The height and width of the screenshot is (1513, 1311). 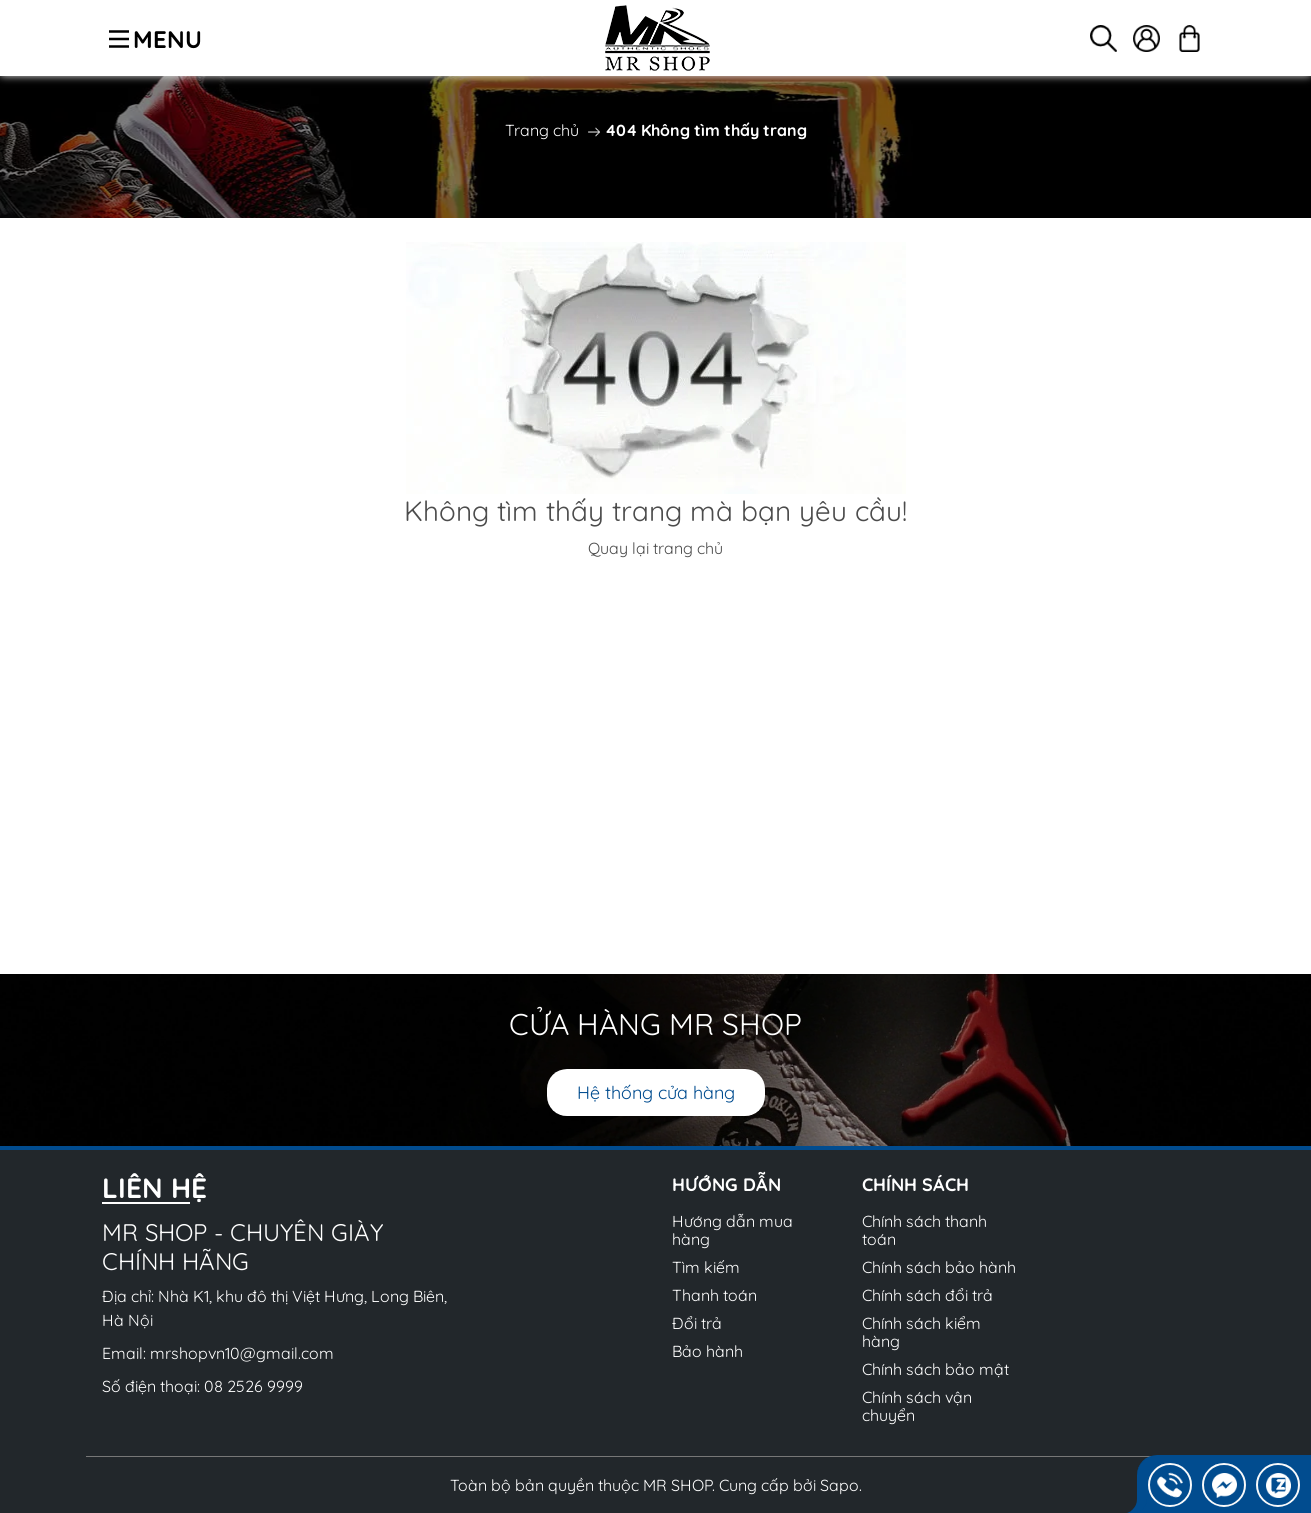 I want to click on Đổi trả, so click(x=697, y=1323).